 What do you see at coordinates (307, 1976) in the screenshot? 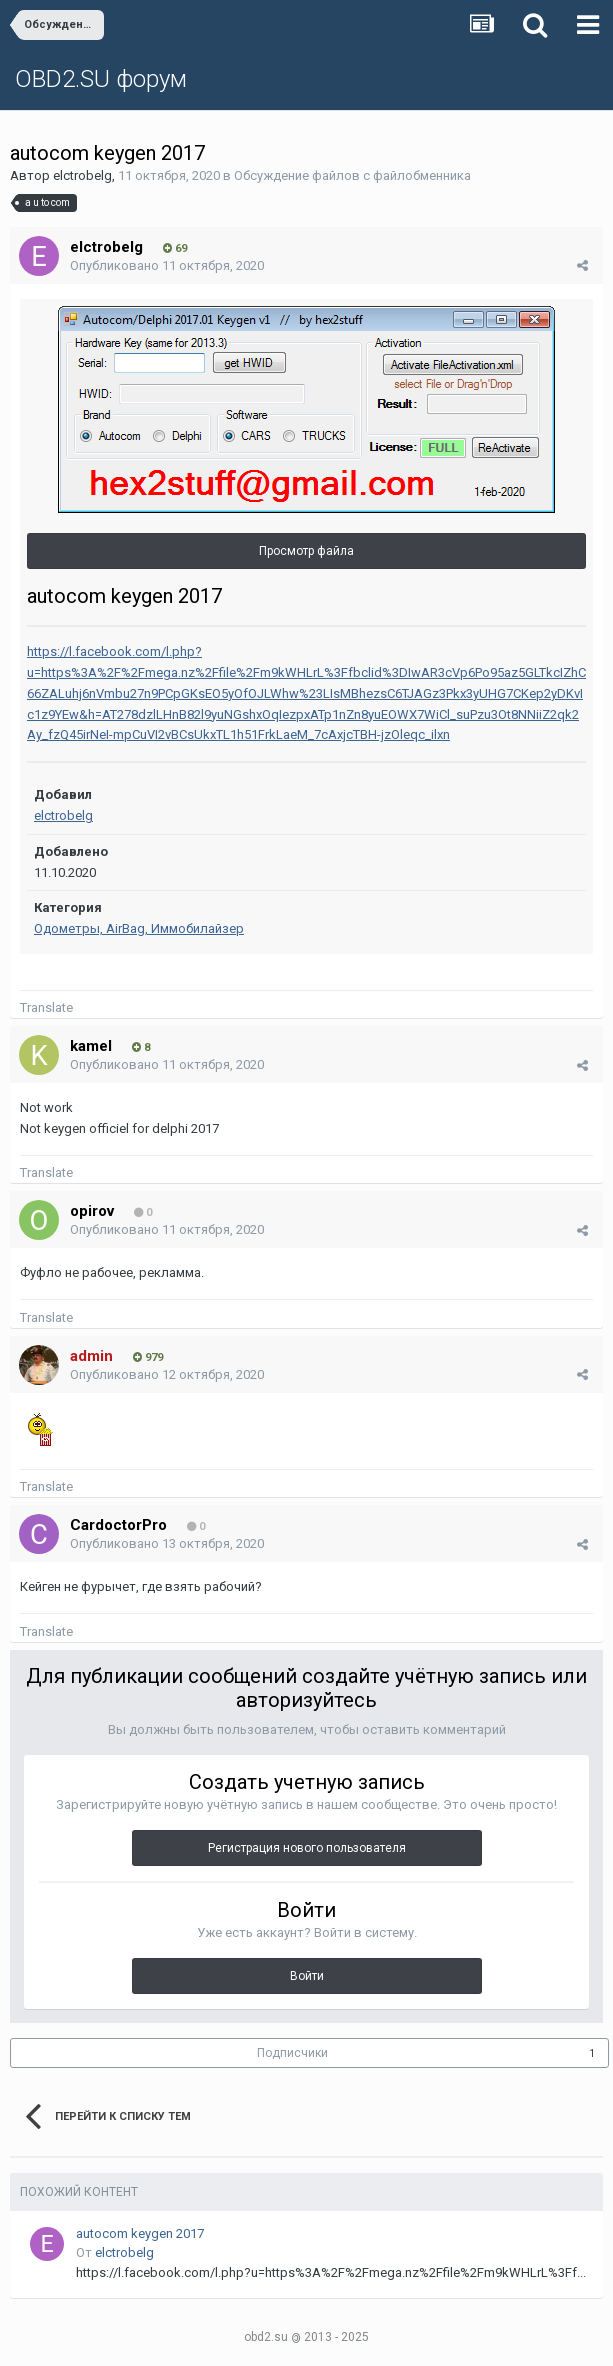
I see `Войти` at bounding box center [307, 1976].